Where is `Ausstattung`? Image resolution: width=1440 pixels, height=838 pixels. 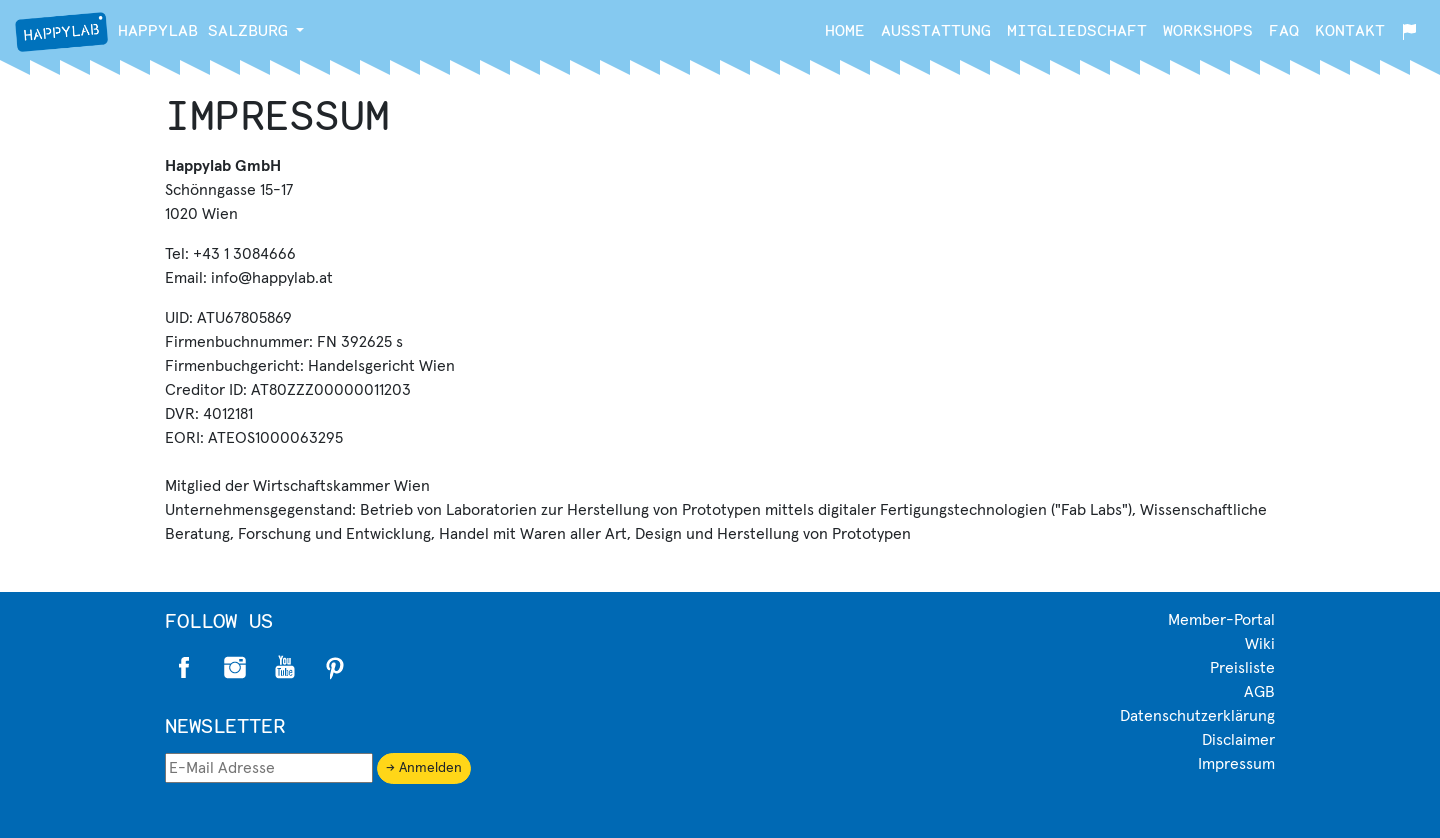 Ausstattung is located at coordinates (936, 29).